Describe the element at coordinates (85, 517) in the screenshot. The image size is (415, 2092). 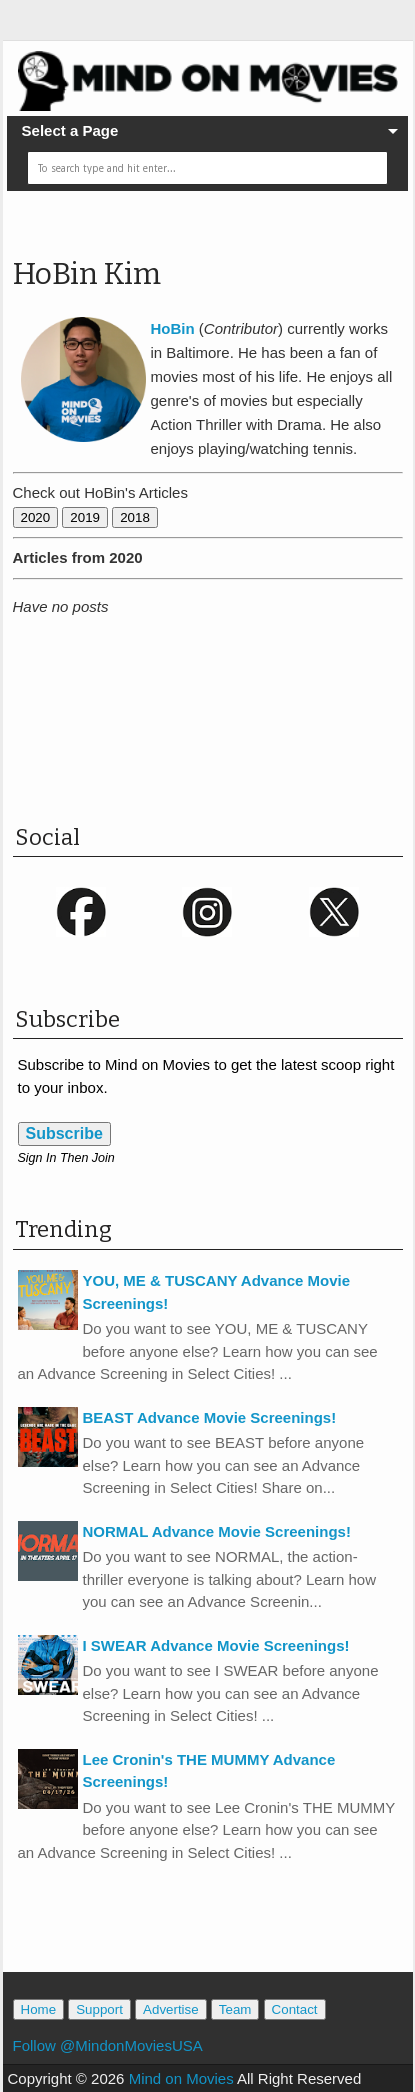
I see `2019` at that location.